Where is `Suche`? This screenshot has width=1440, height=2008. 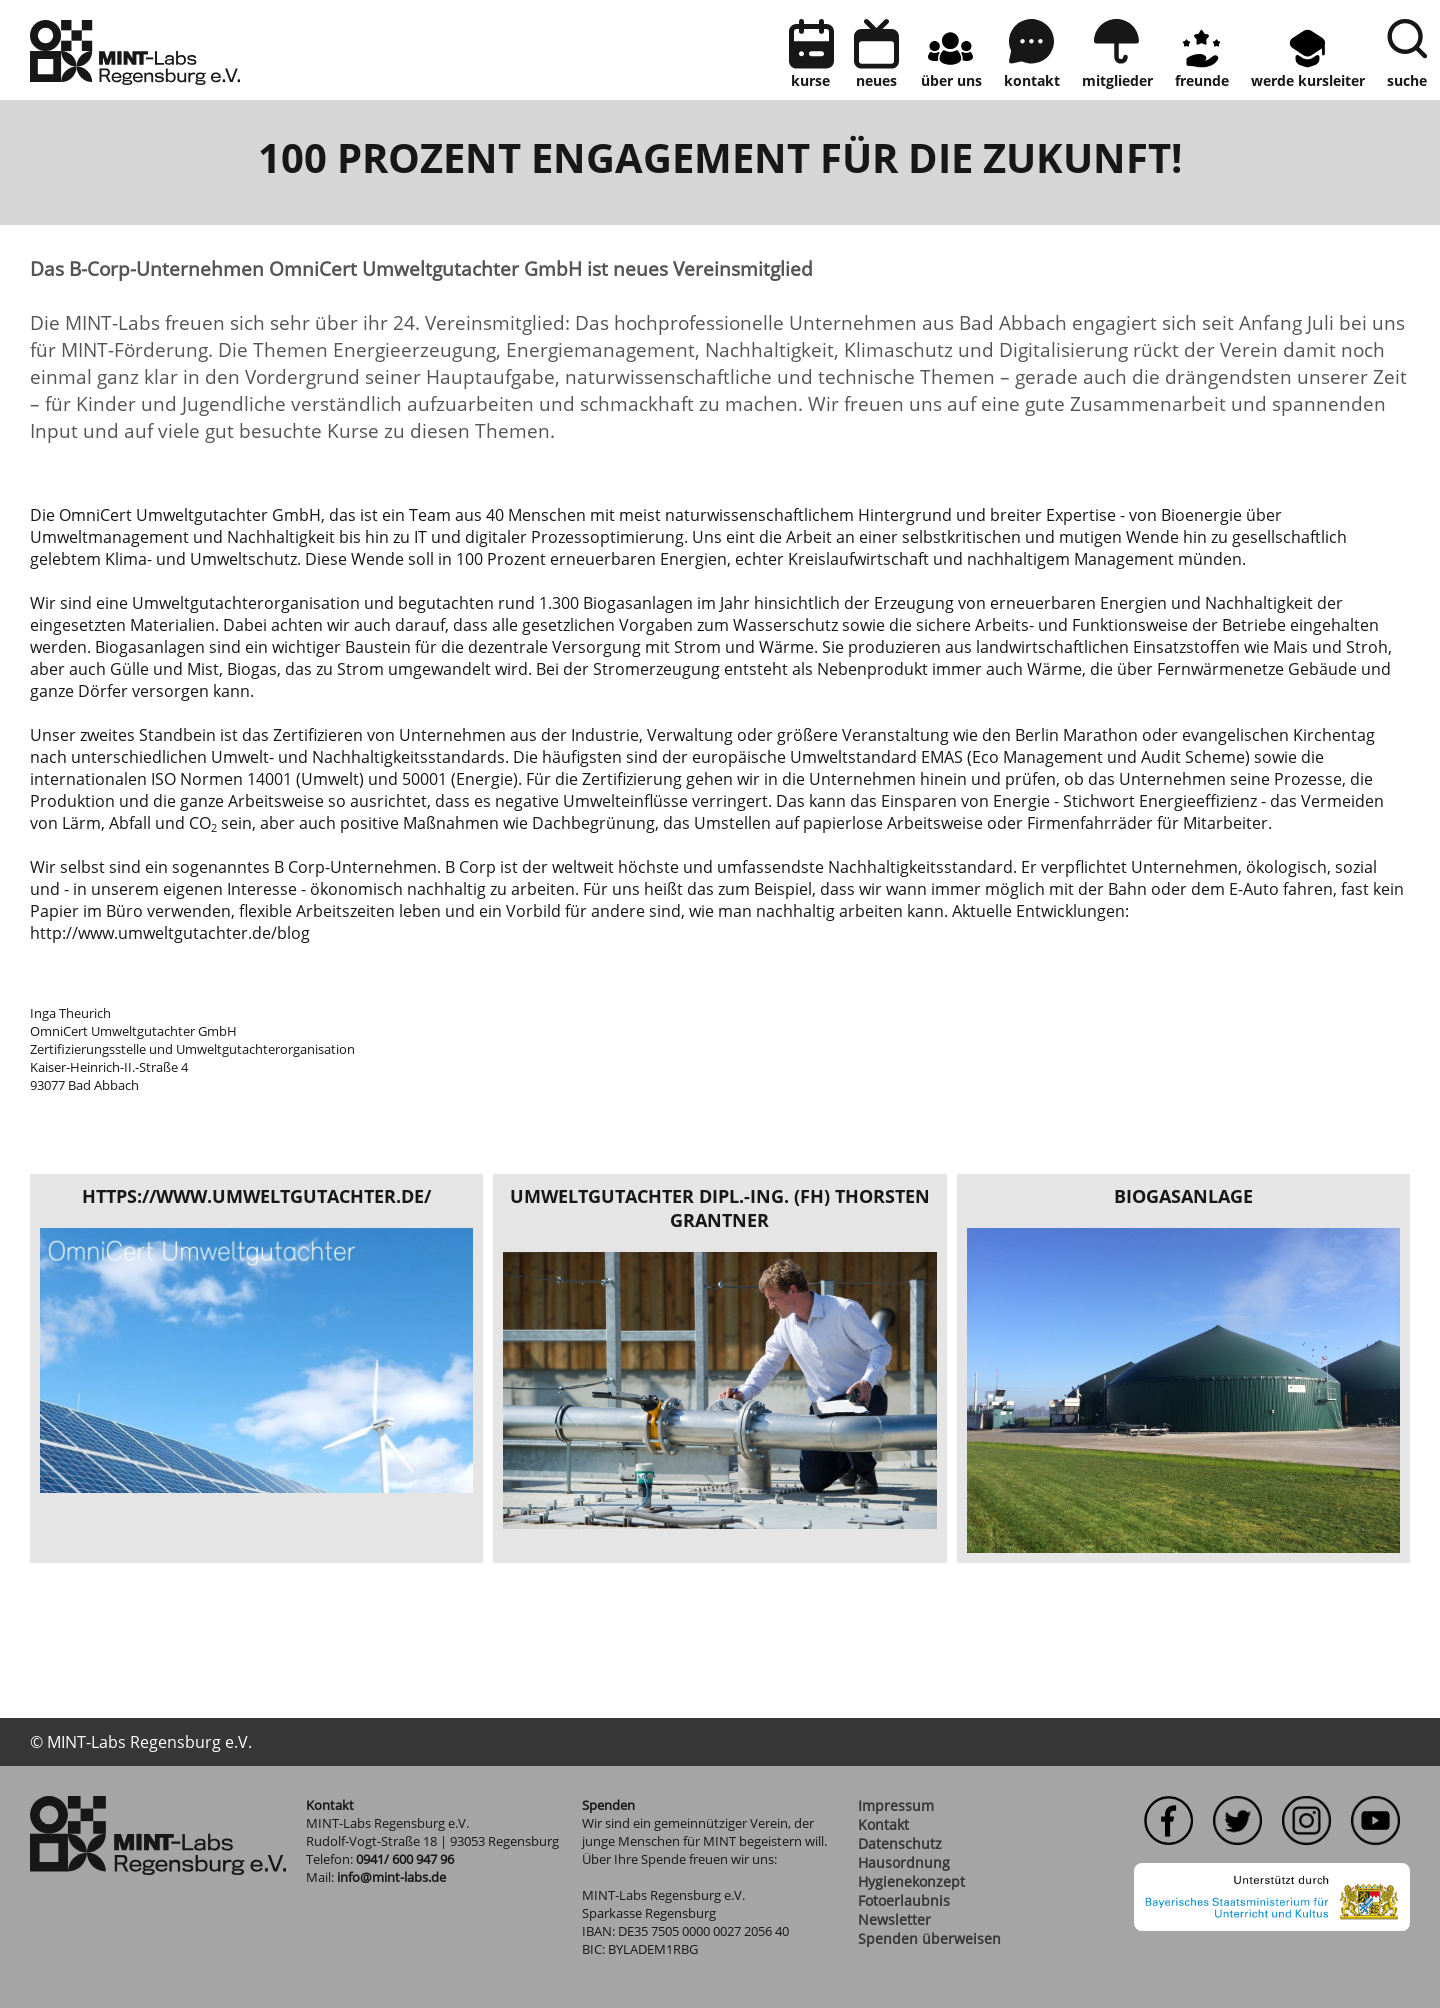 Suche is located at coordinates (1407, 80).